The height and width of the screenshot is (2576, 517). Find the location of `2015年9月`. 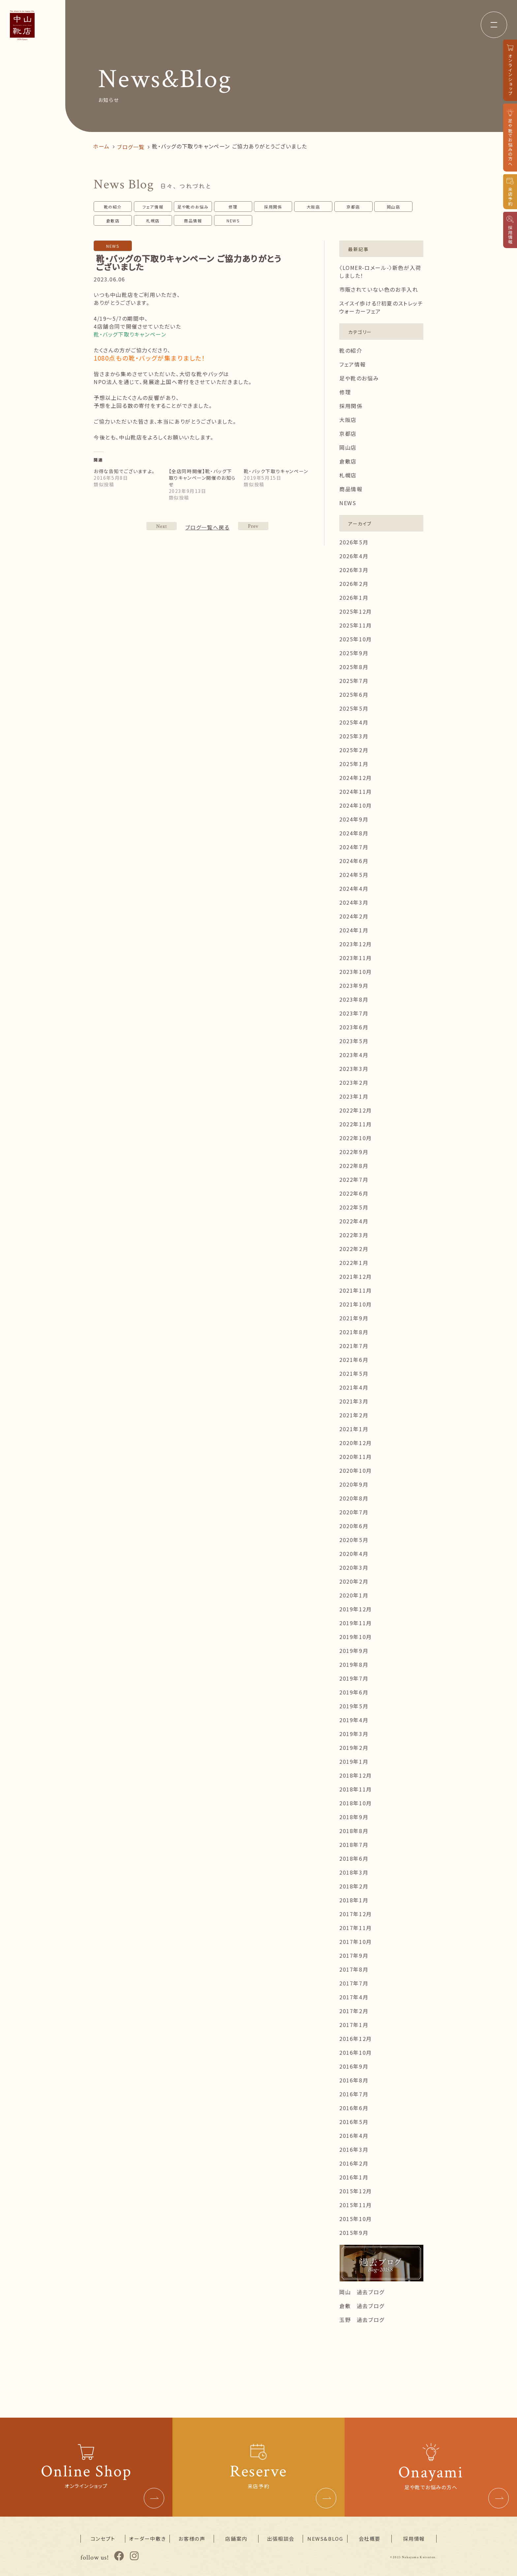

2015年9月 is located at coordinates (353, 2233).